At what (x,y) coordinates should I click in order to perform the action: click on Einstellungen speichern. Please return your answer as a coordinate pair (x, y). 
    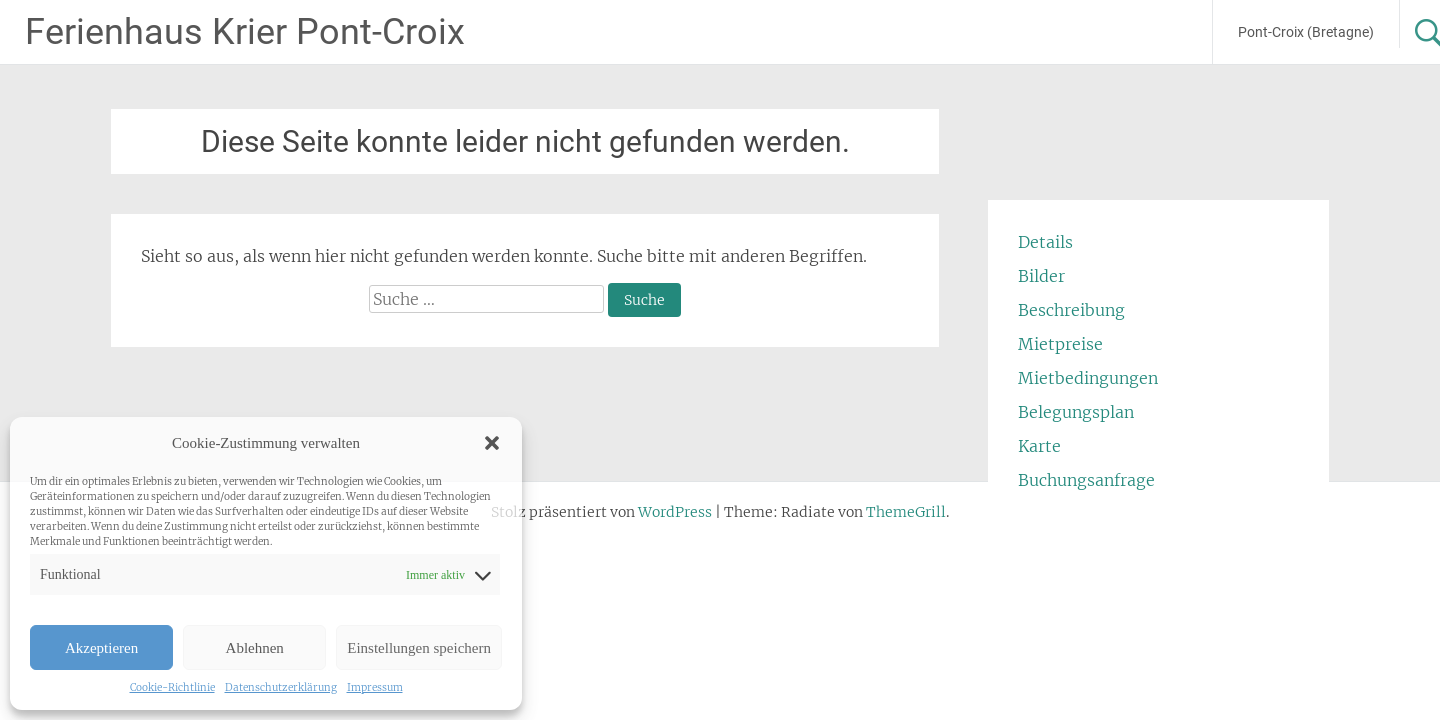
    Looking at the image, I should click on (419, 648).